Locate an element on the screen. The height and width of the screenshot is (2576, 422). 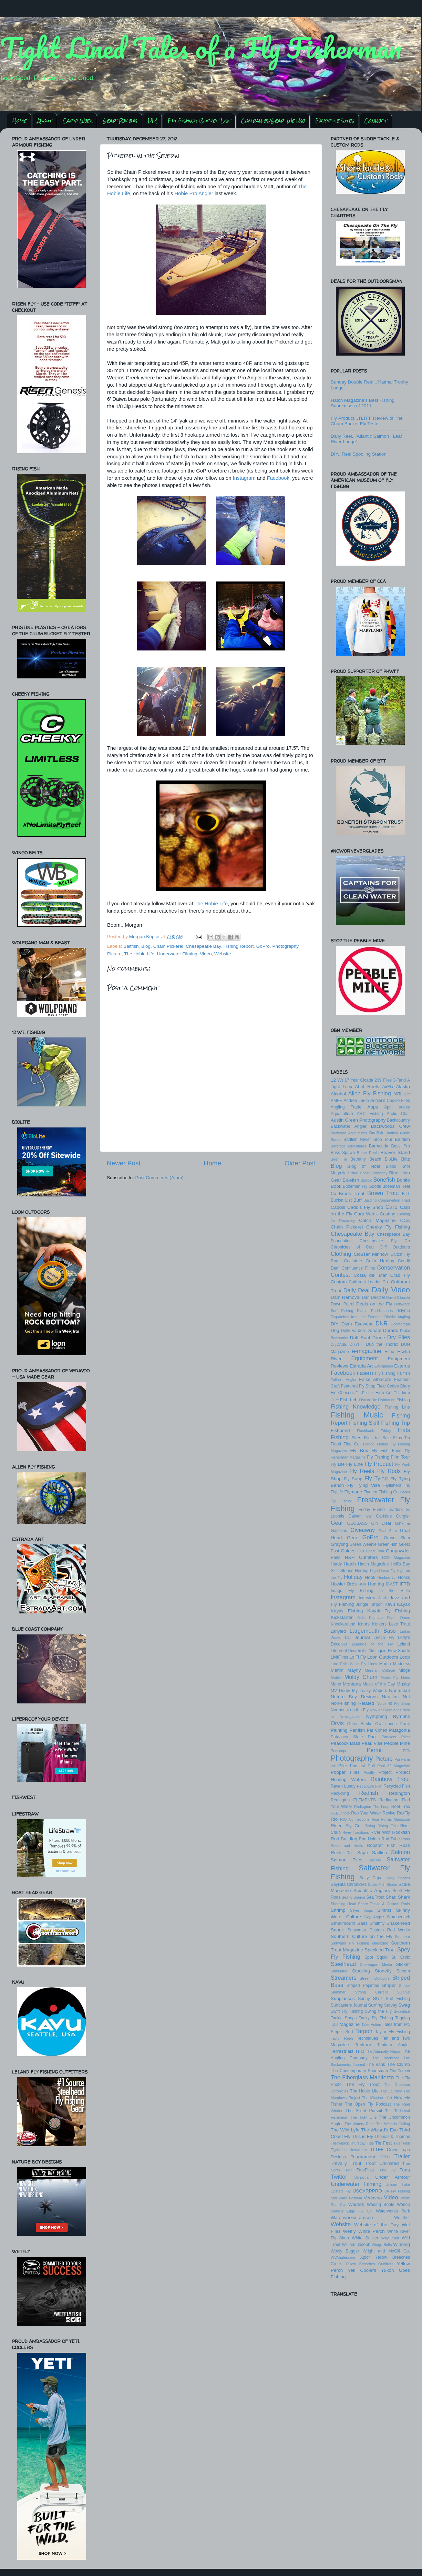
Snakehead is located at coordinates (398, 1923).